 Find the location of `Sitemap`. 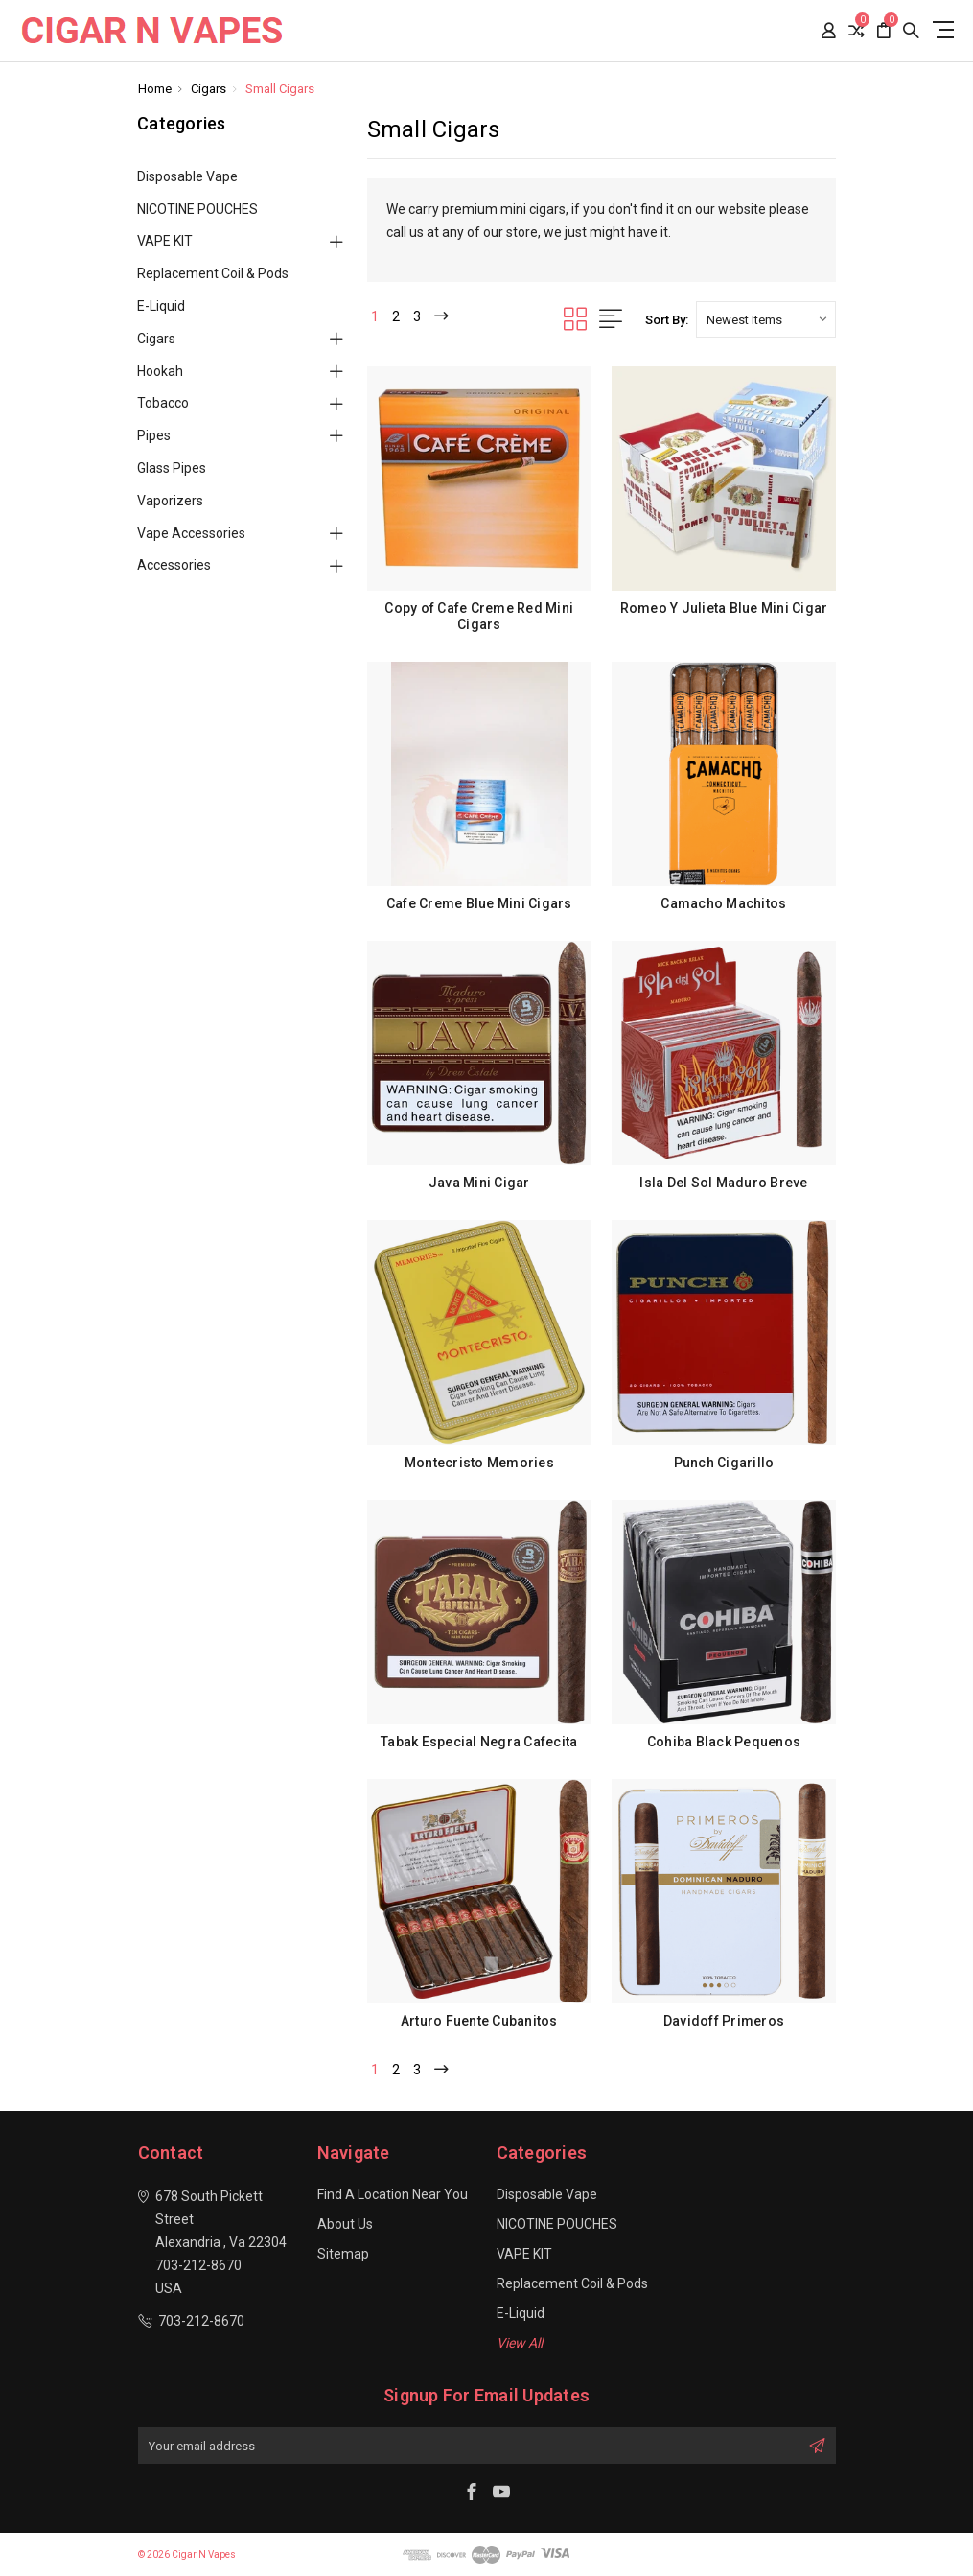

Sitemap is located at coordinates (343, 2253).